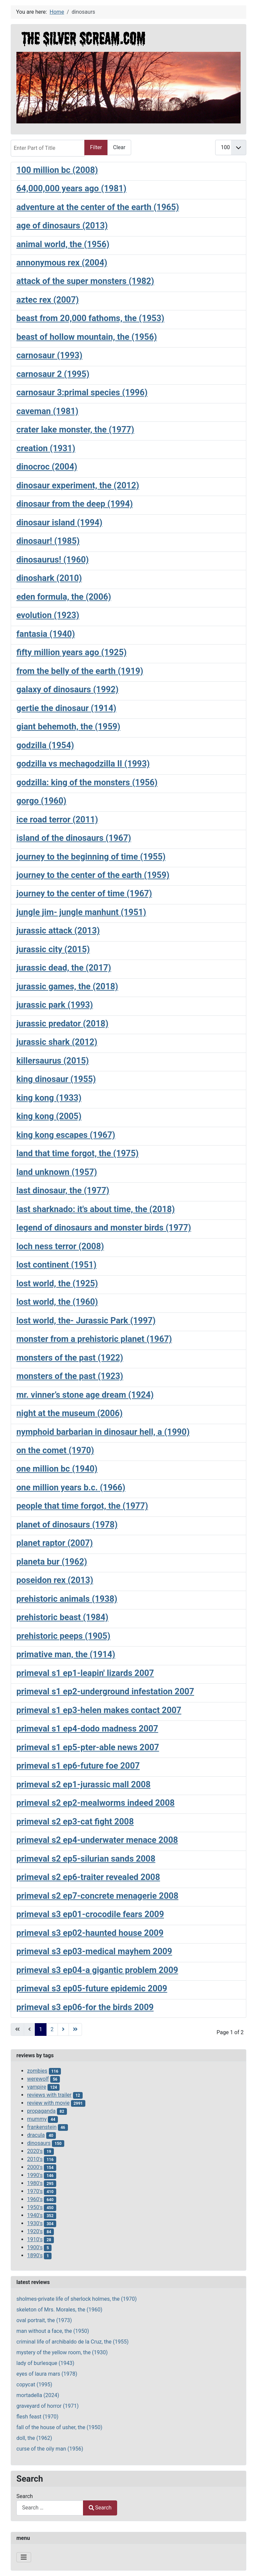 This screenshot has width=257, height=2576. Describe the element at coordinates (83, 1784) in the screenshot. I see `primeval s2 ep1-jurassic mall 2008` at that location.